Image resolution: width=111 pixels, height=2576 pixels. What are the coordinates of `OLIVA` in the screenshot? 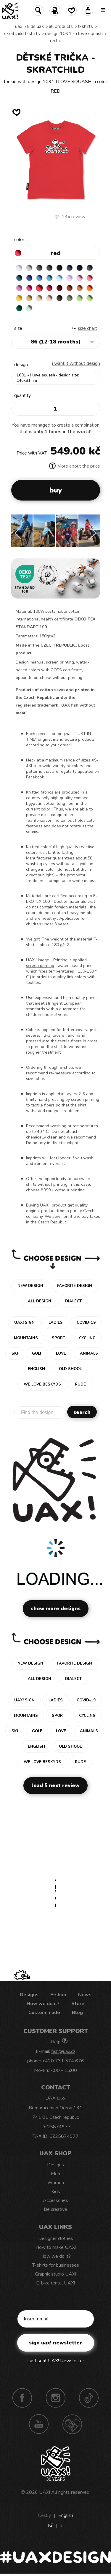 It's located at (69, 298).